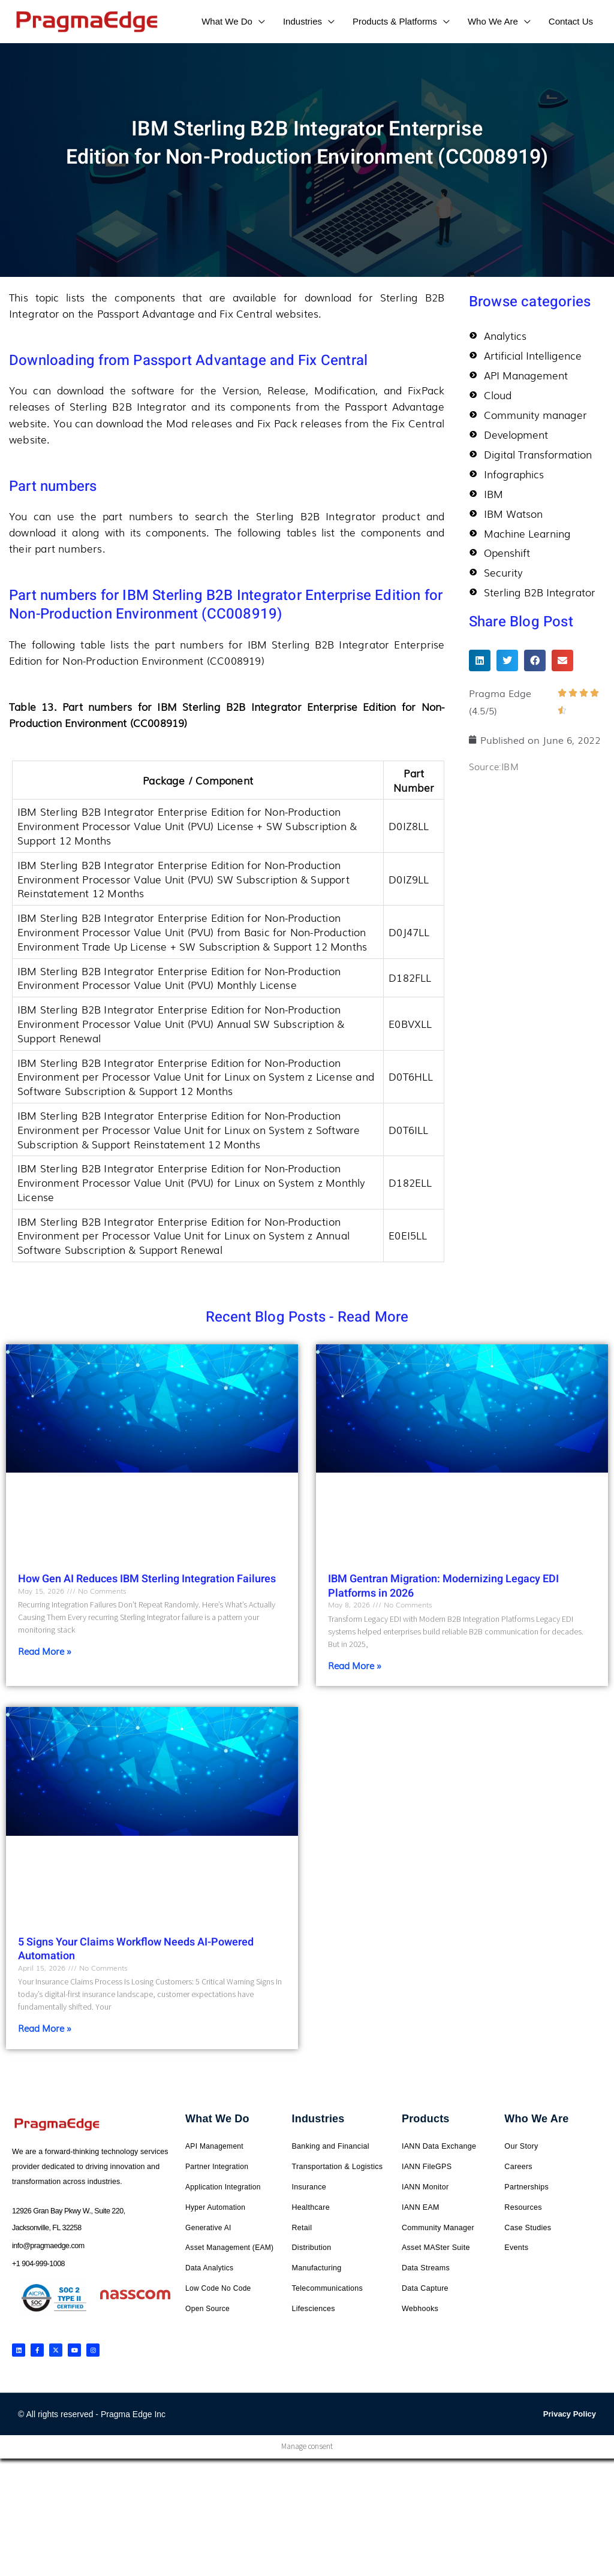 Image resolution: width=614 pixels, height=2576 pixels. What do you see at coordinates (44, 1650) in the screenshot?
I see `Read More » [Read more about How Gen AI Reduces IBM Sterling Integration Failures]` at bounding box center [44, 1650].